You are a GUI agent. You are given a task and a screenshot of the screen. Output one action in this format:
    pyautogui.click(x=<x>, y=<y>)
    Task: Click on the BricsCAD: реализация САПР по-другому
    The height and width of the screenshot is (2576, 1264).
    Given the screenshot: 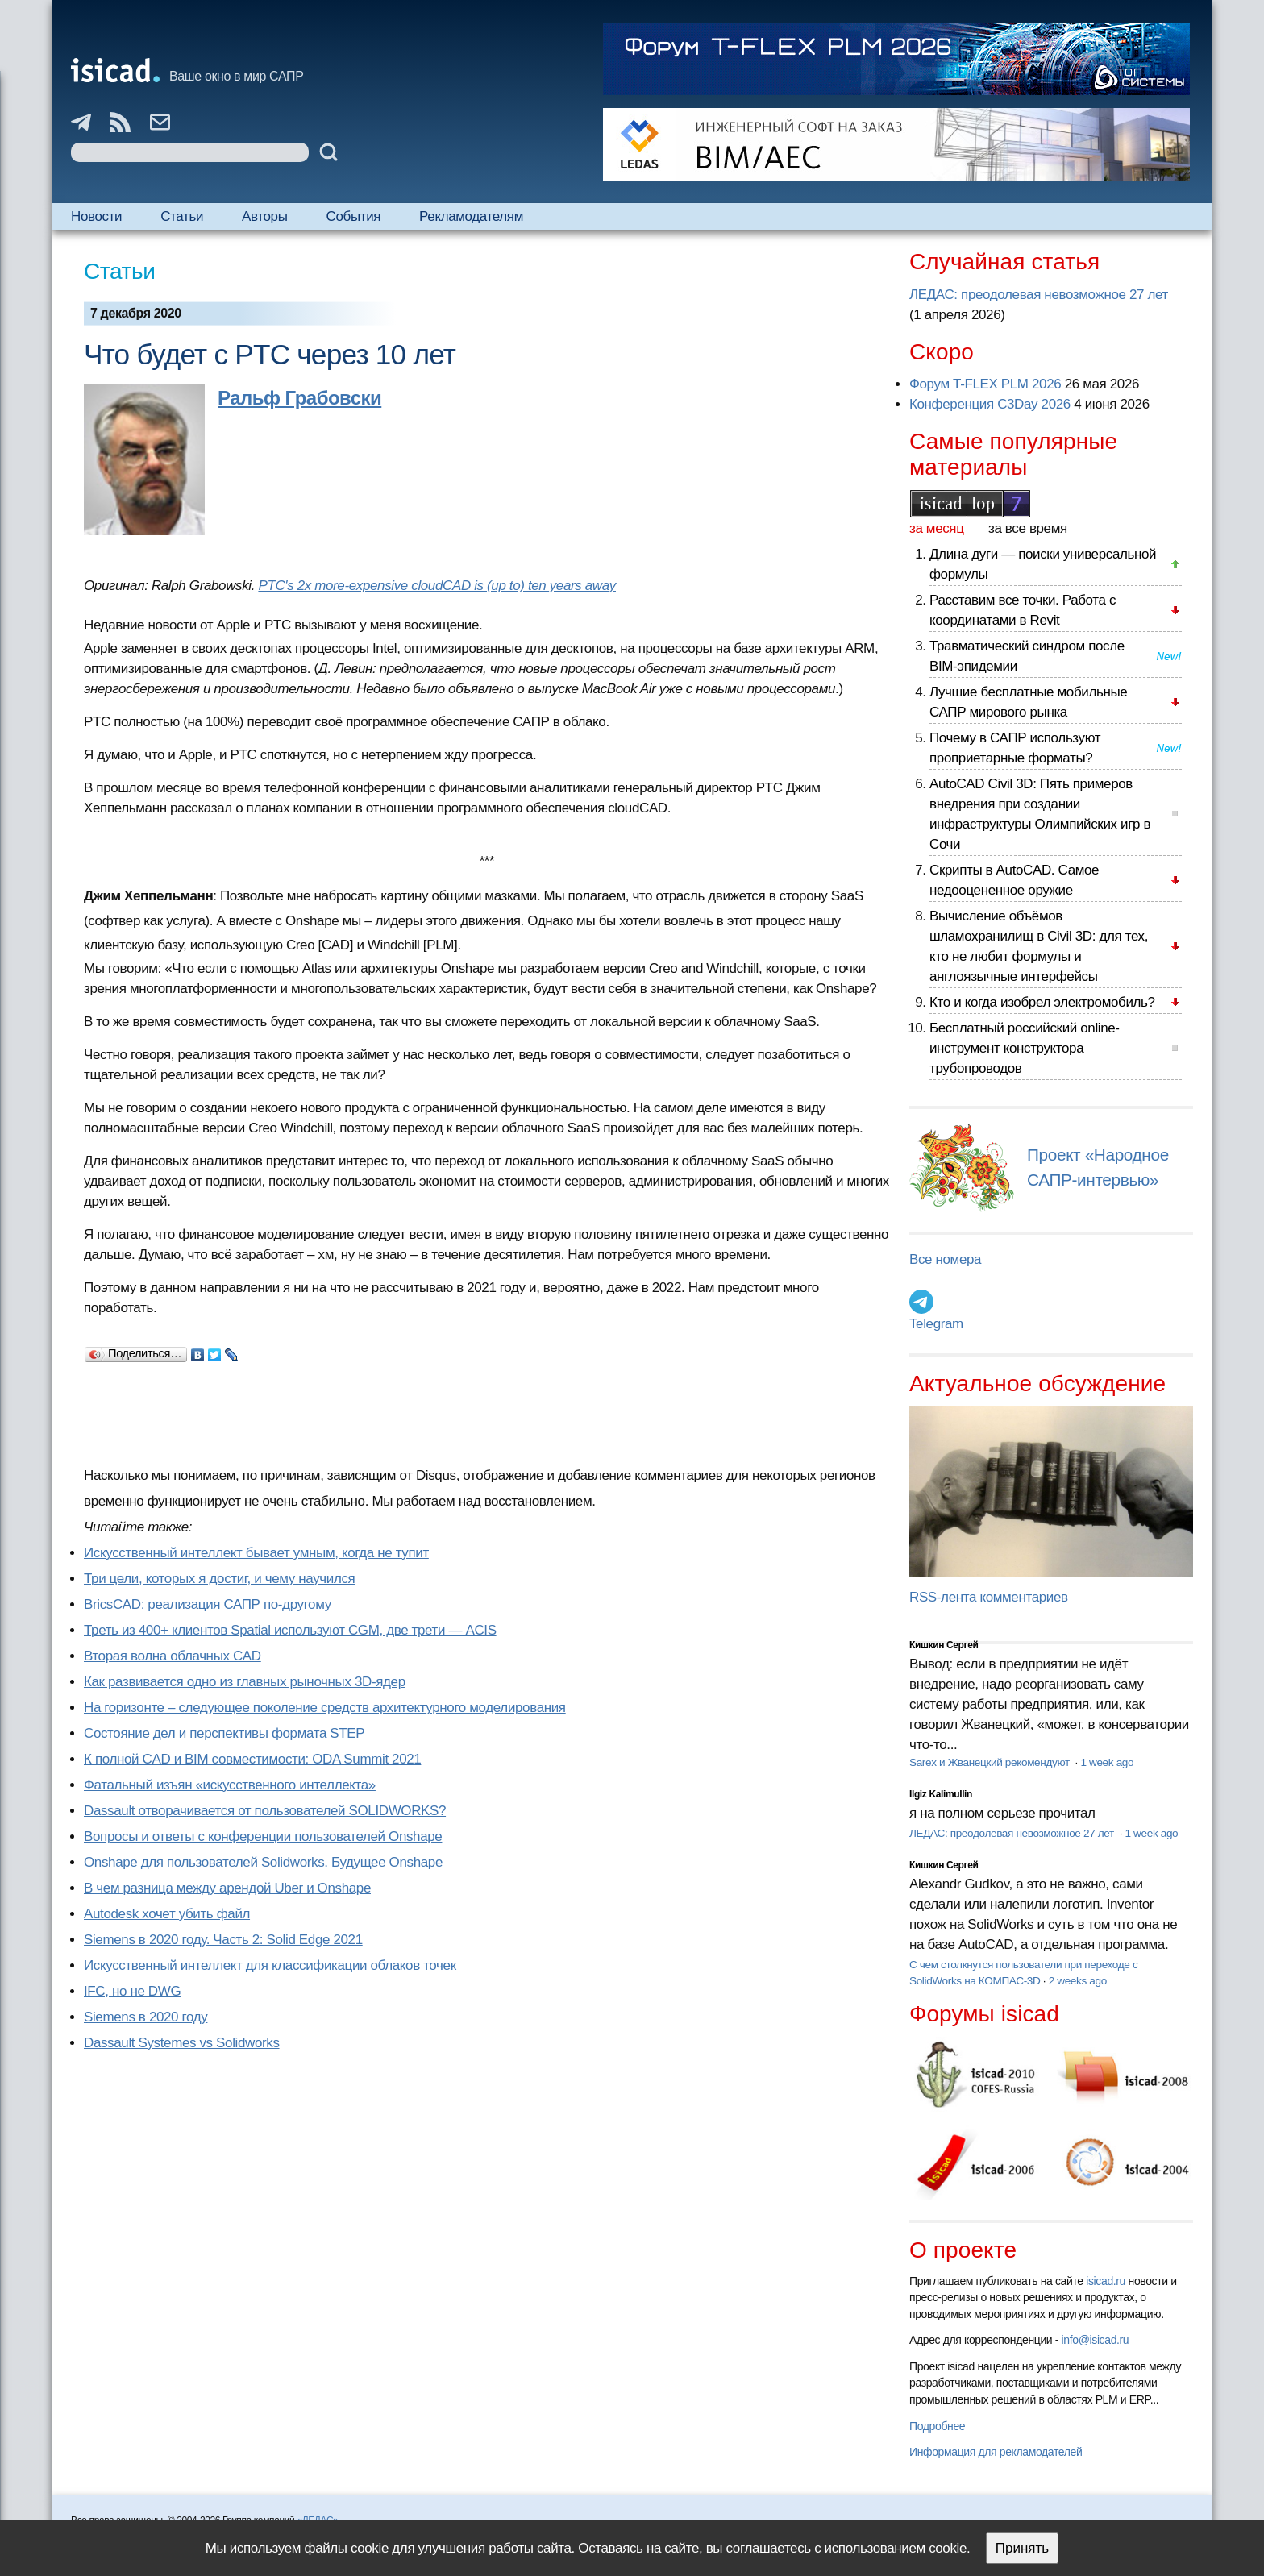 What is the action you would take?
    pyautogui.click(x=207, y=1604)
    